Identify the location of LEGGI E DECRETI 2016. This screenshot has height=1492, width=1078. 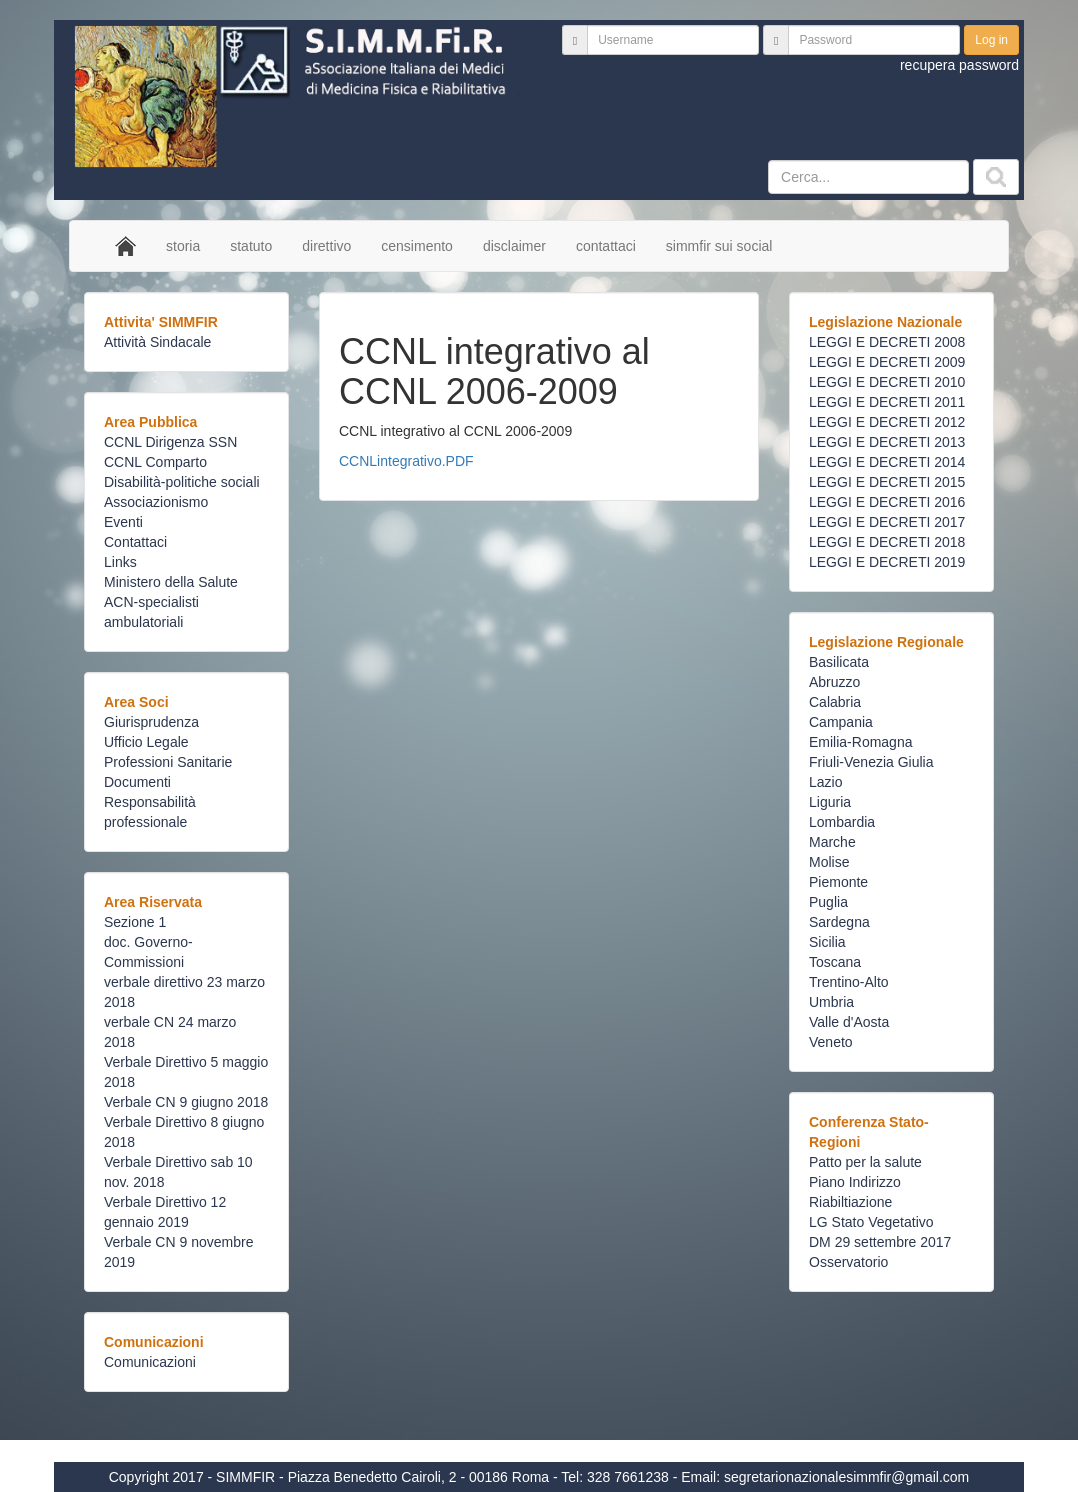
(887, 502).